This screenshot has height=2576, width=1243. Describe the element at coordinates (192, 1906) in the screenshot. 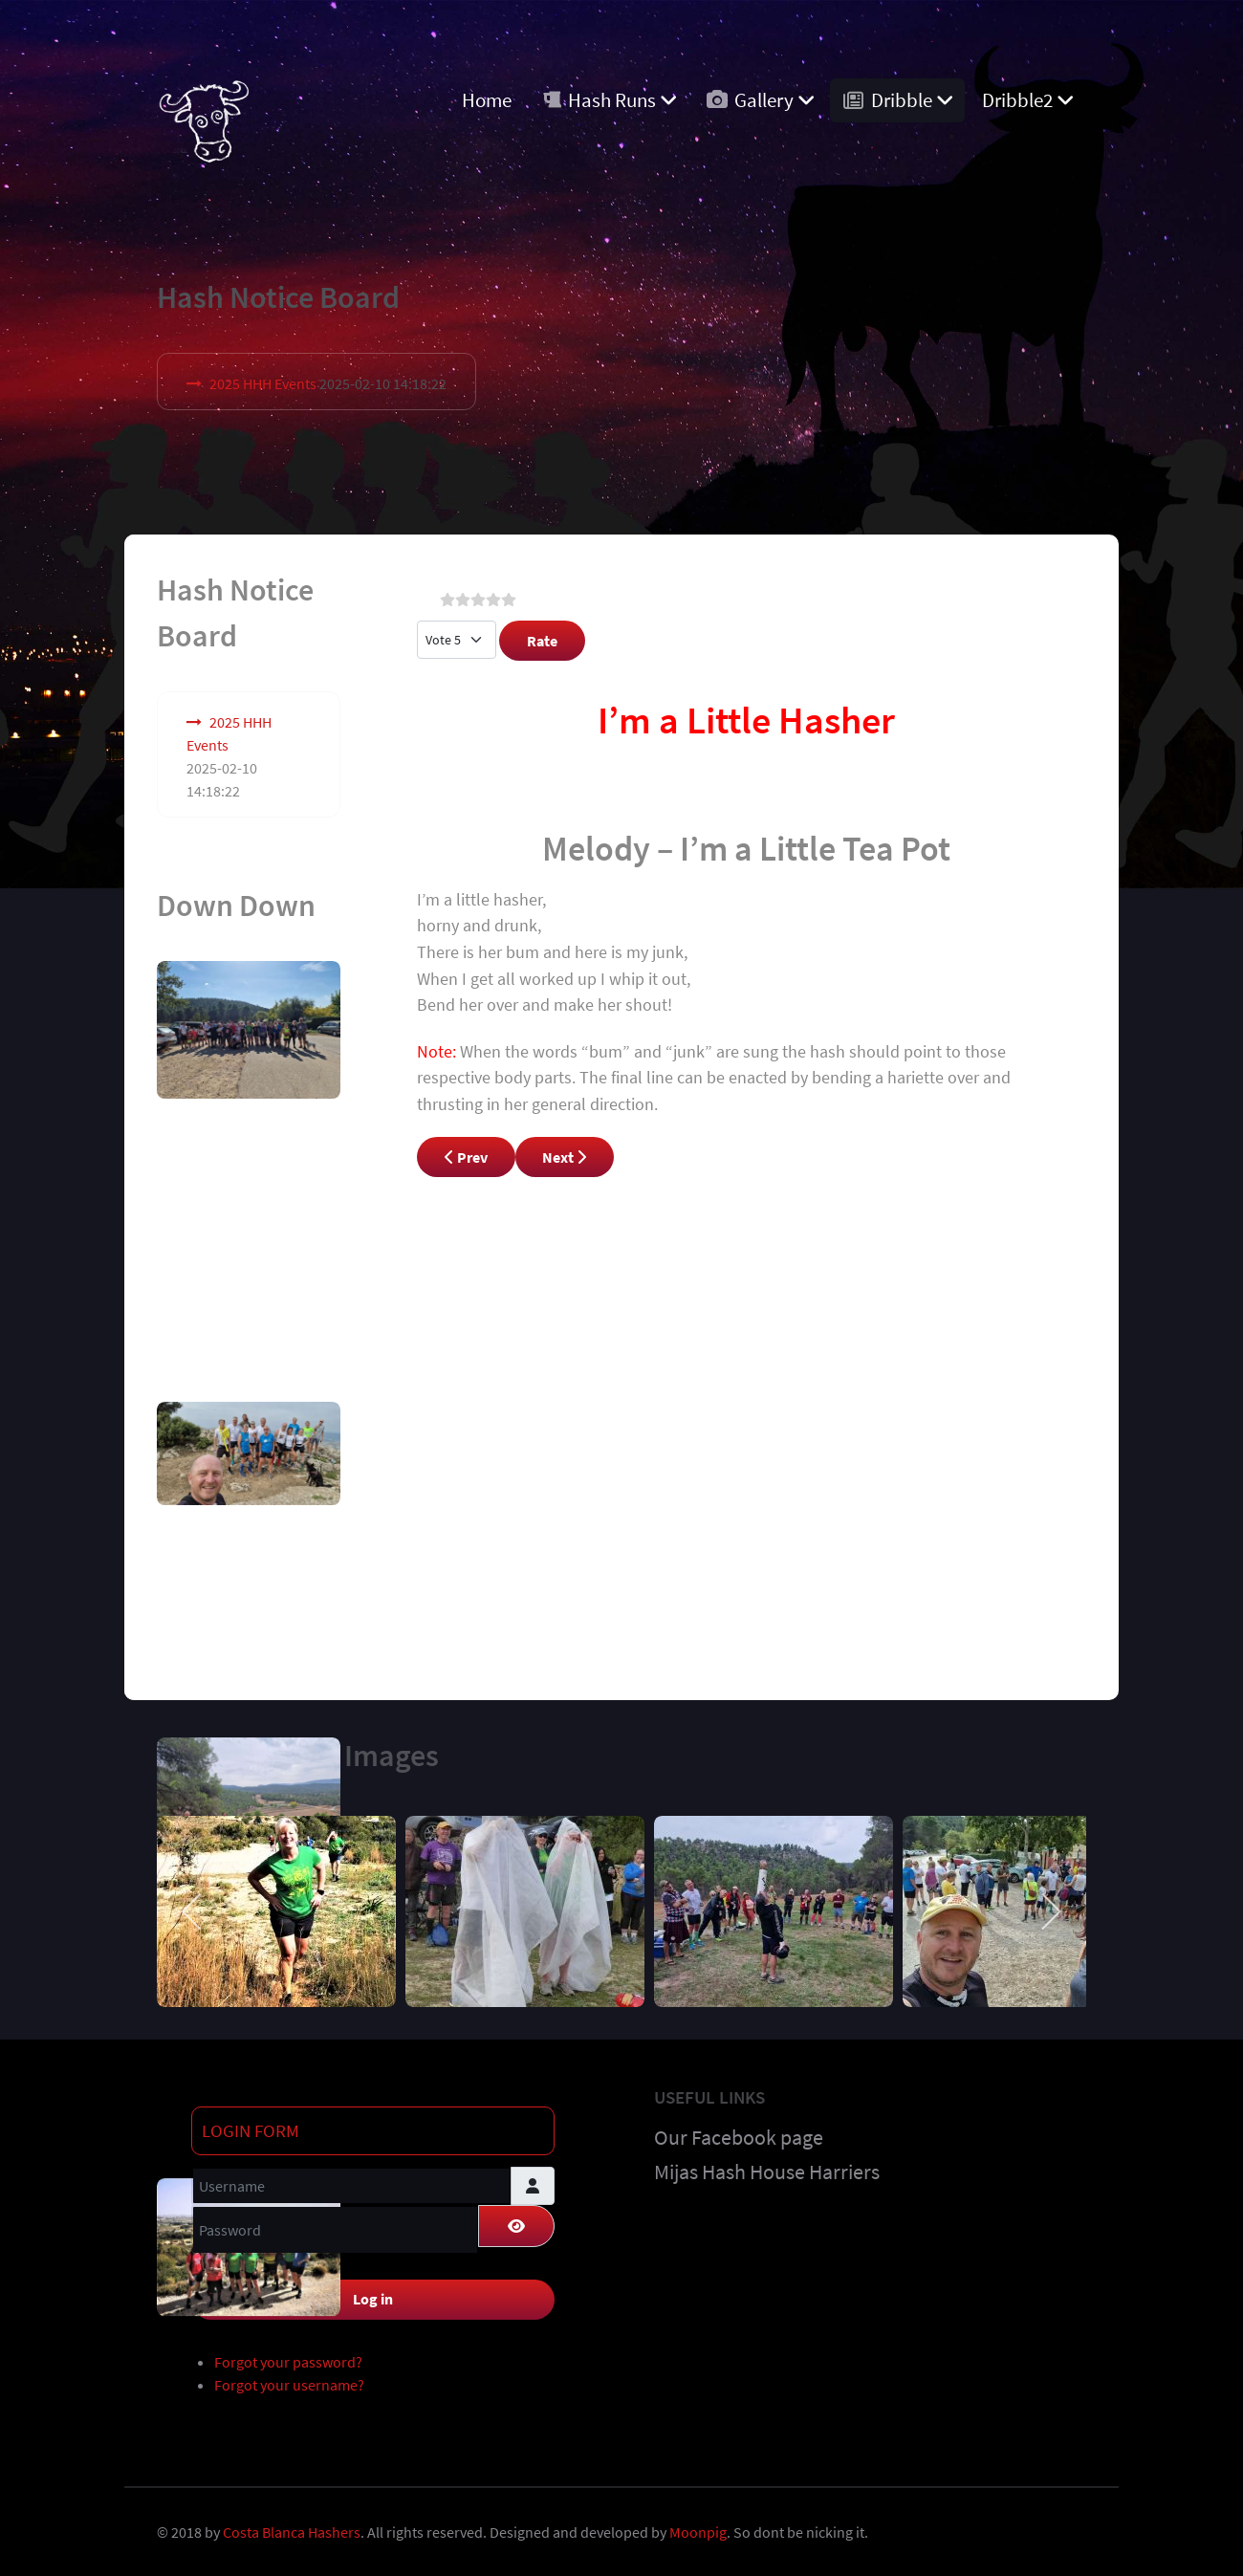

I see `[previous]` at that location.